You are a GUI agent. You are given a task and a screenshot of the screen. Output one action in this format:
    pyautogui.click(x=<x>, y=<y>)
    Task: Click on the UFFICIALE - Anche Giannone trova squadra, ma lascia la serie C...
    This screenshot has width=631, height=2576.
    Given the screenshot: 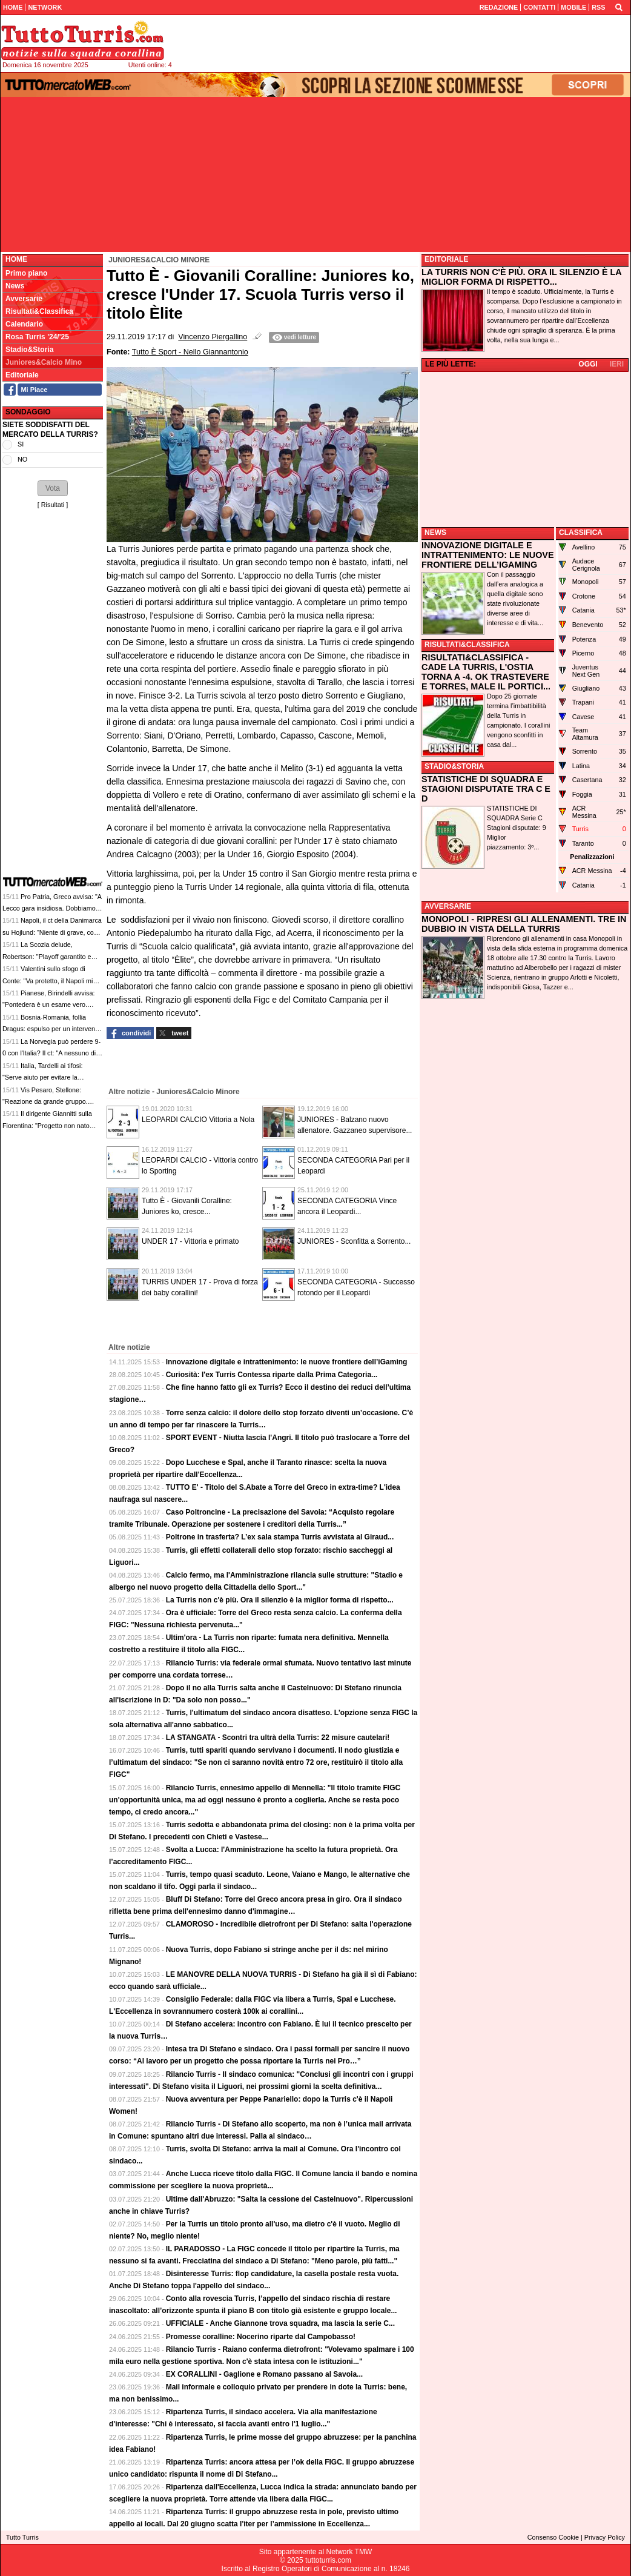 What is the action you would take?
    pyautogui.click(x=280, y=2323)
    